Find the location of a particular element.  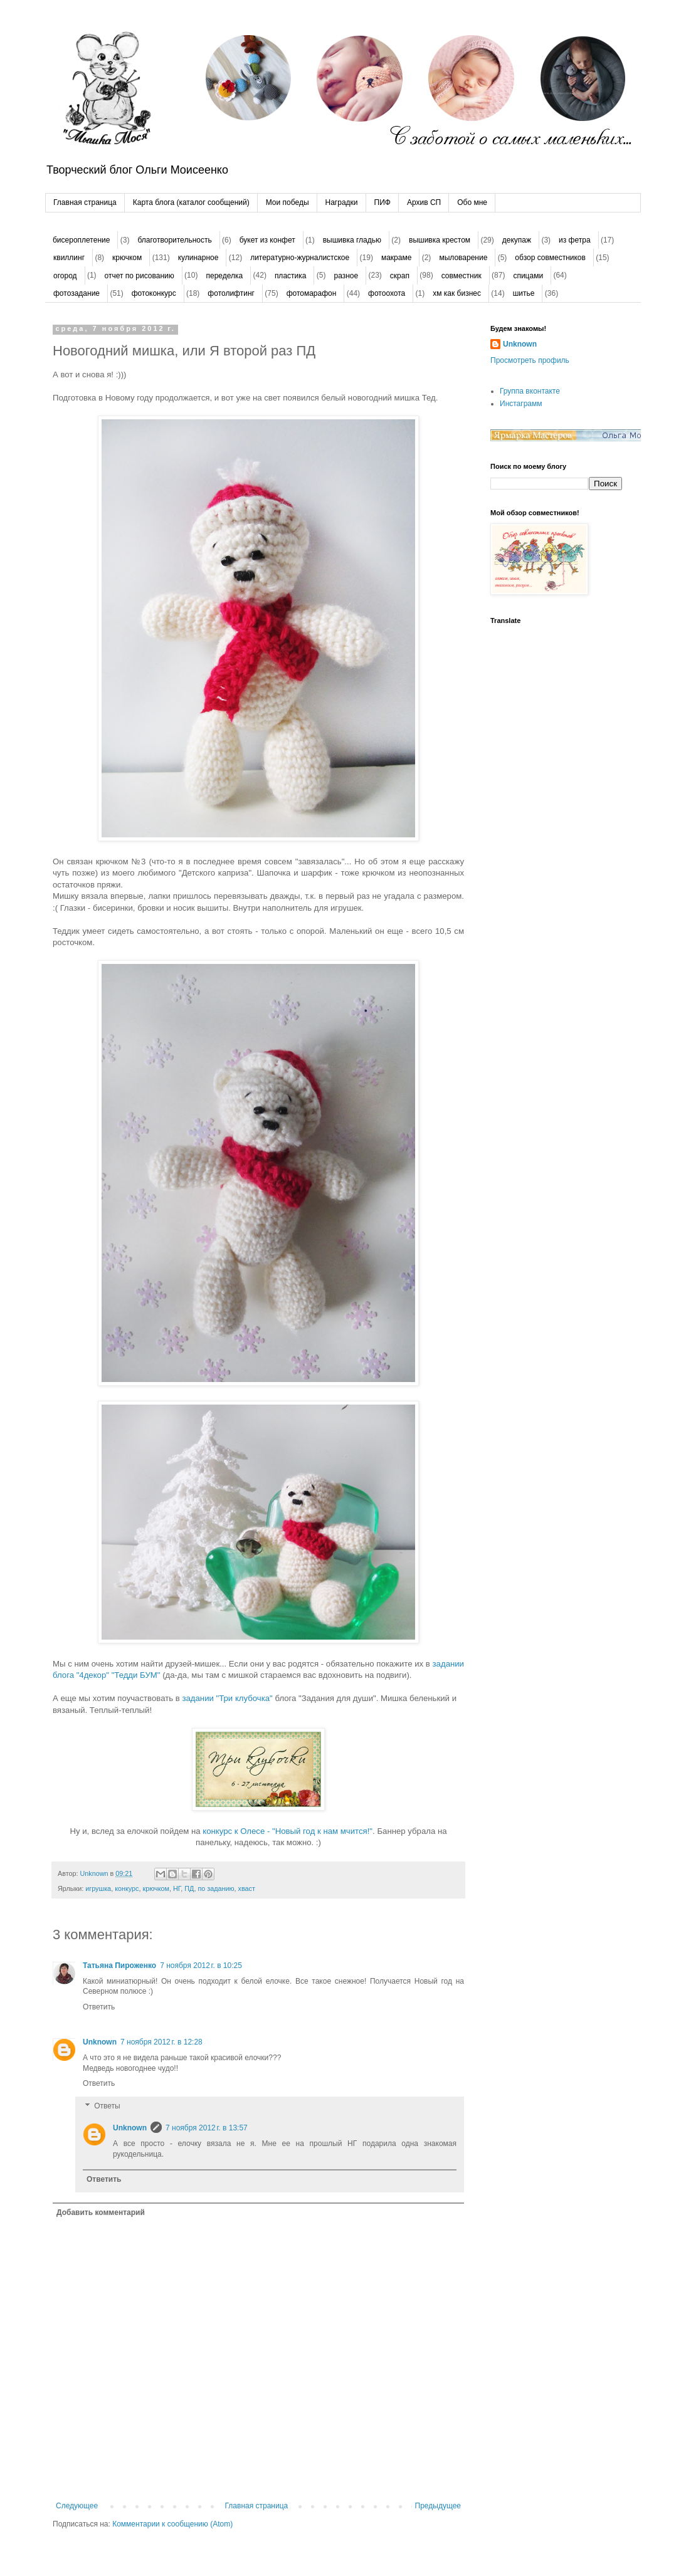

кулинарное is located at coordinates (198, 257).